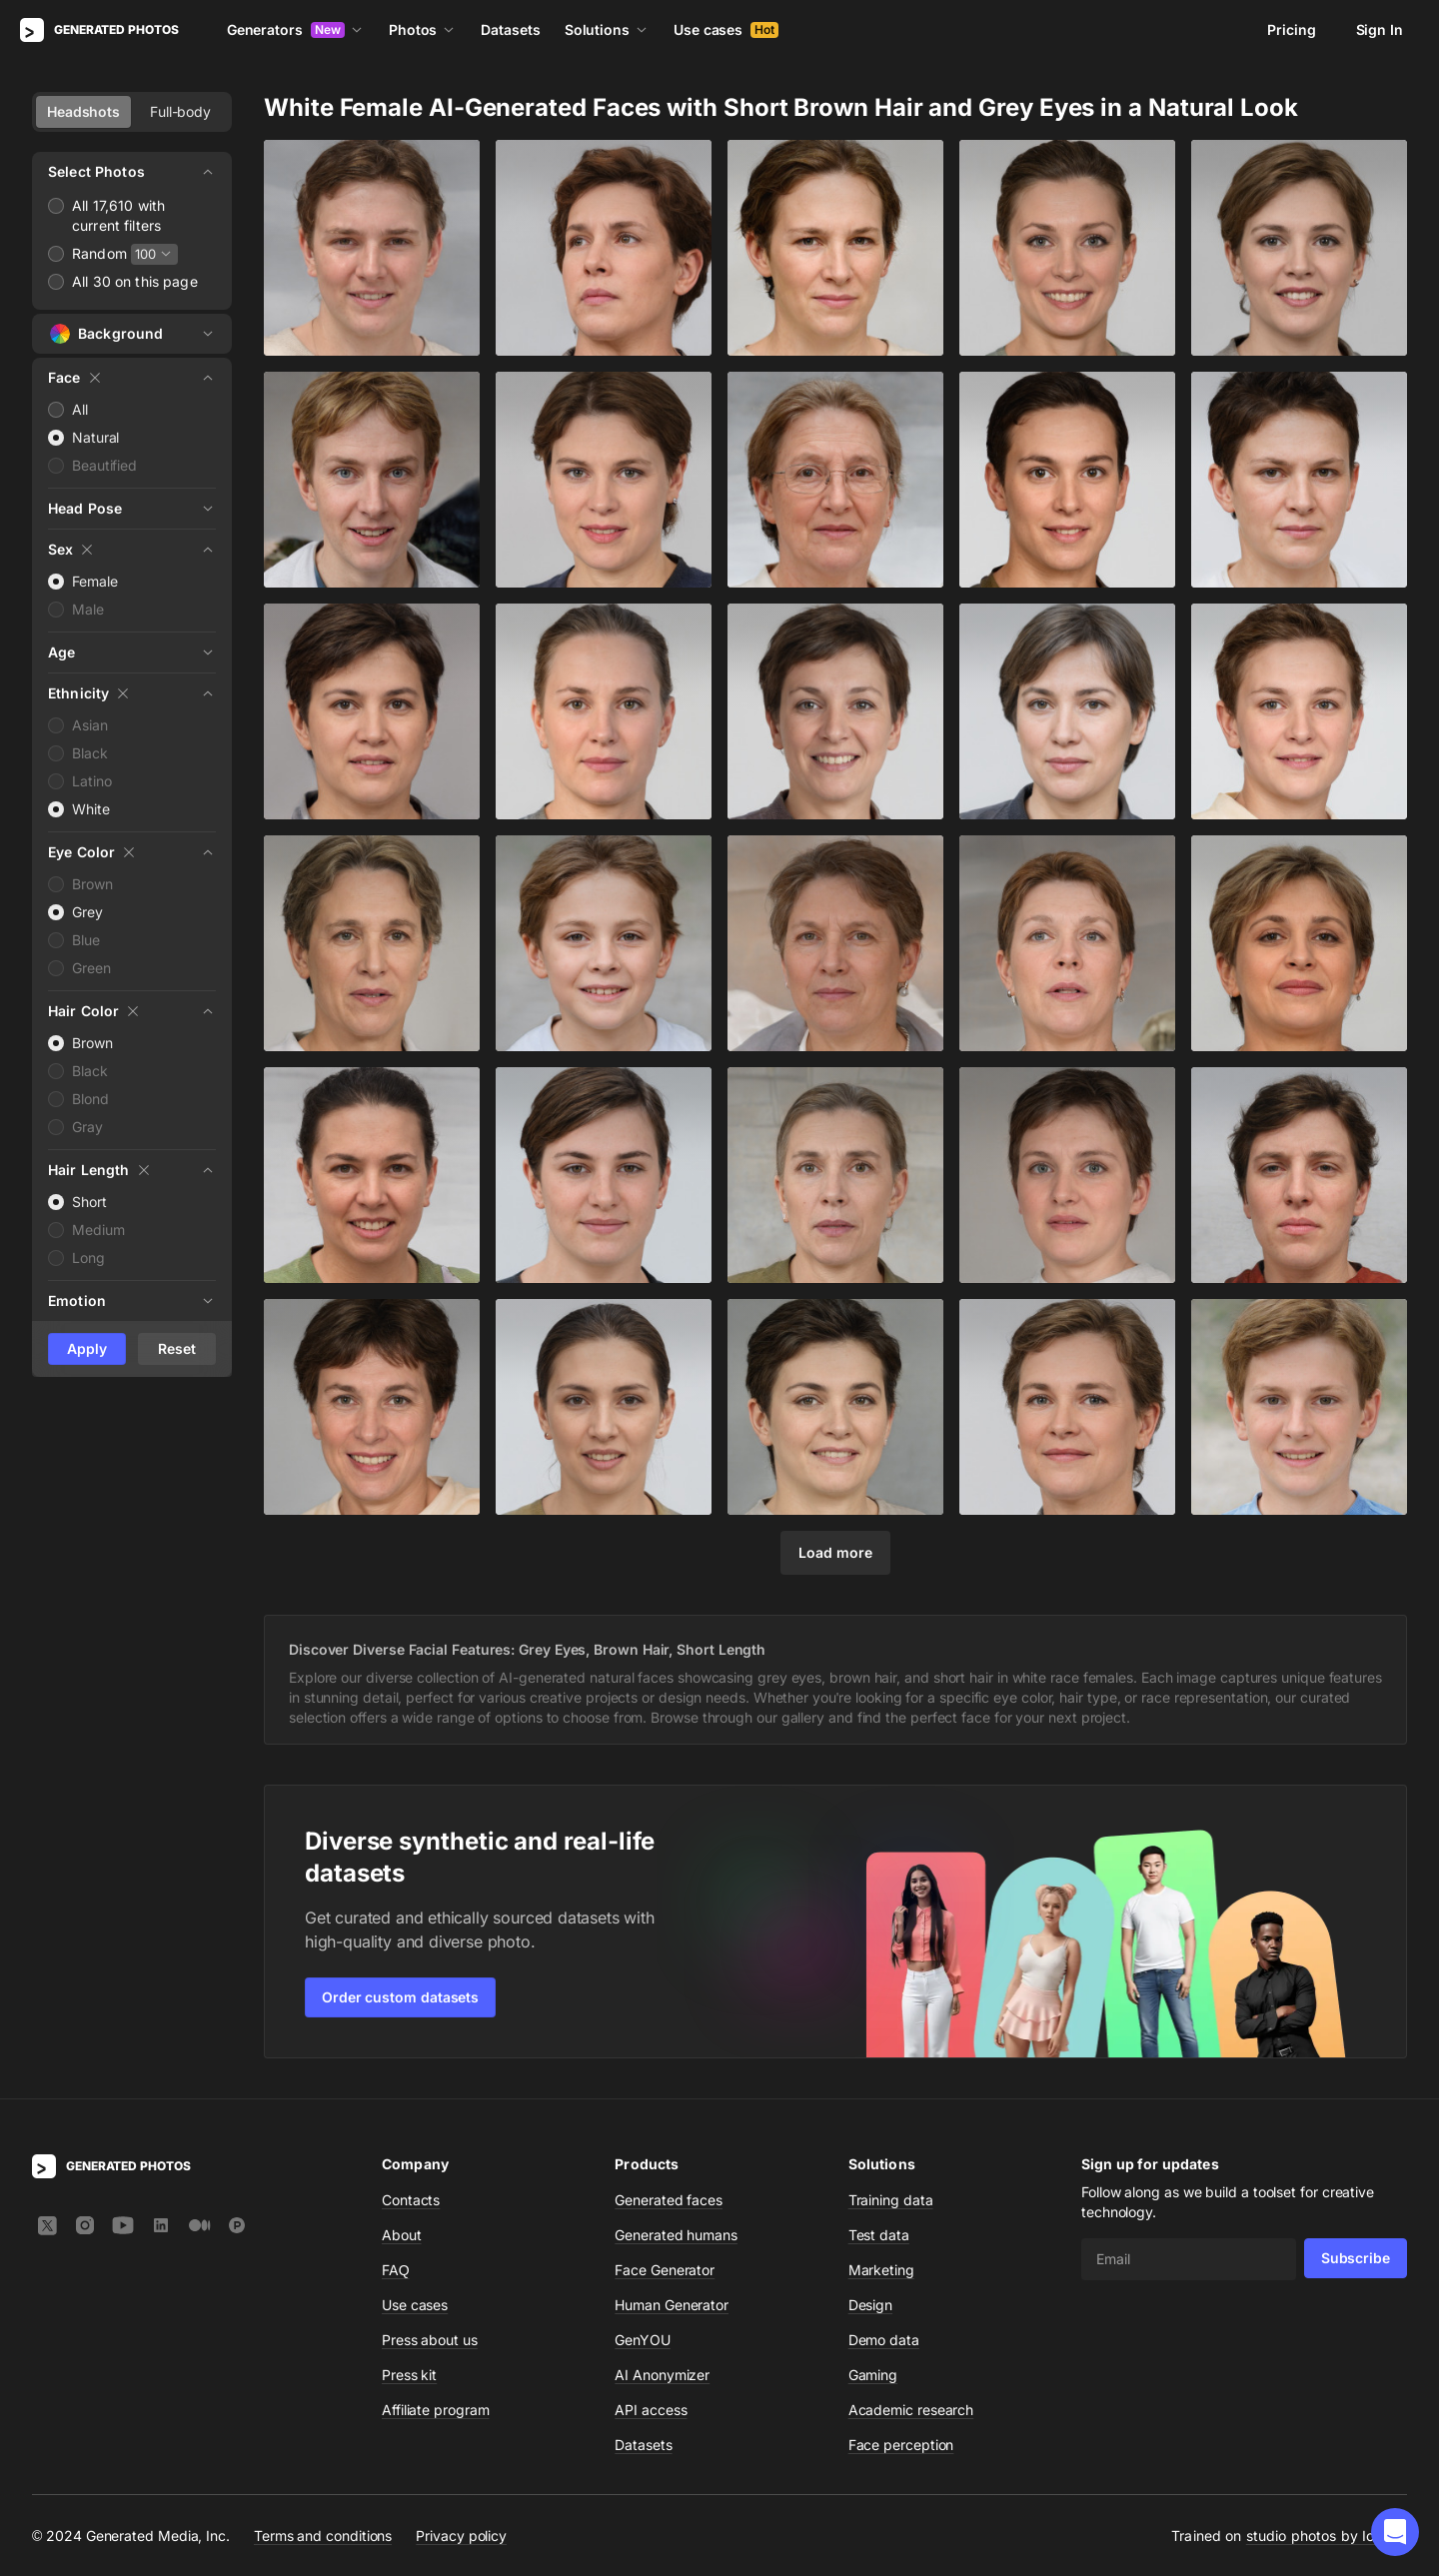 The height and width of the screenshot is (2576, 1439). I want to click on Design, so click(870, 2304).